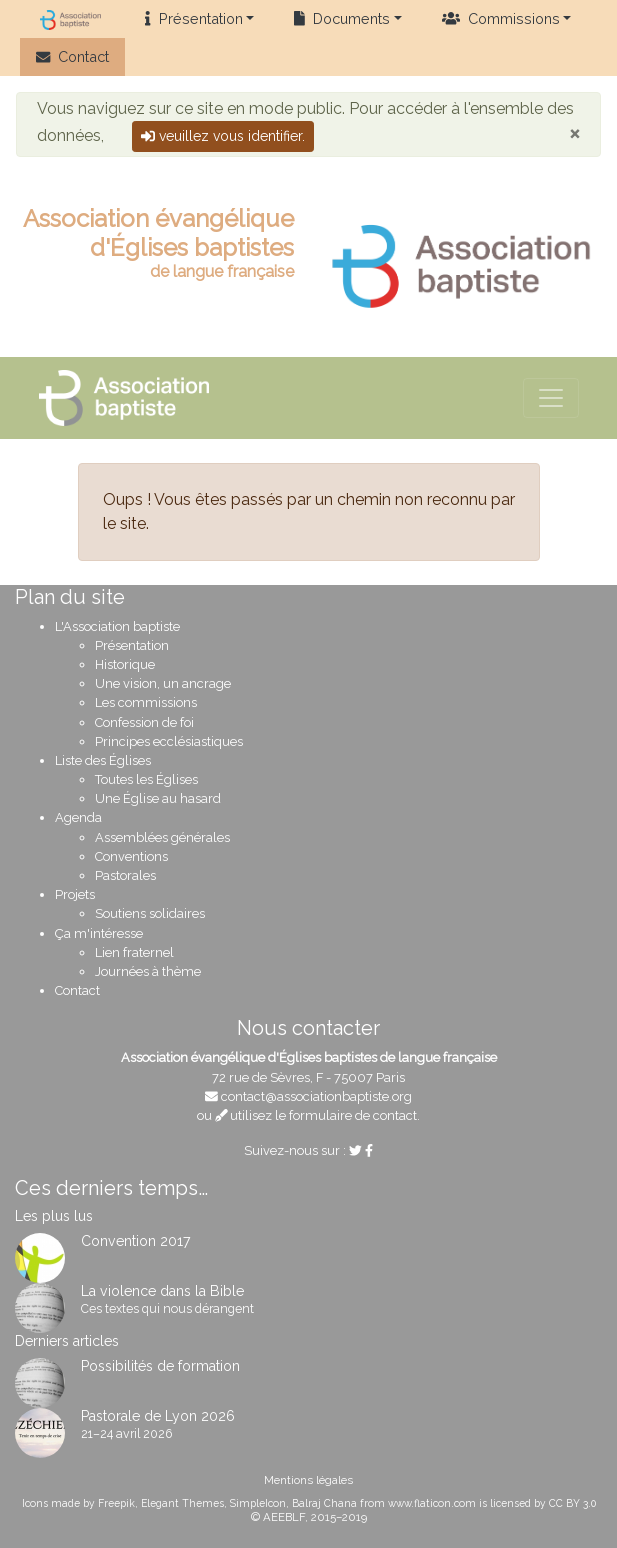 Image resolution: width=617 pixels, height=1548 pixels. I want to click on veuillez vous identifier., so click(223, 136).